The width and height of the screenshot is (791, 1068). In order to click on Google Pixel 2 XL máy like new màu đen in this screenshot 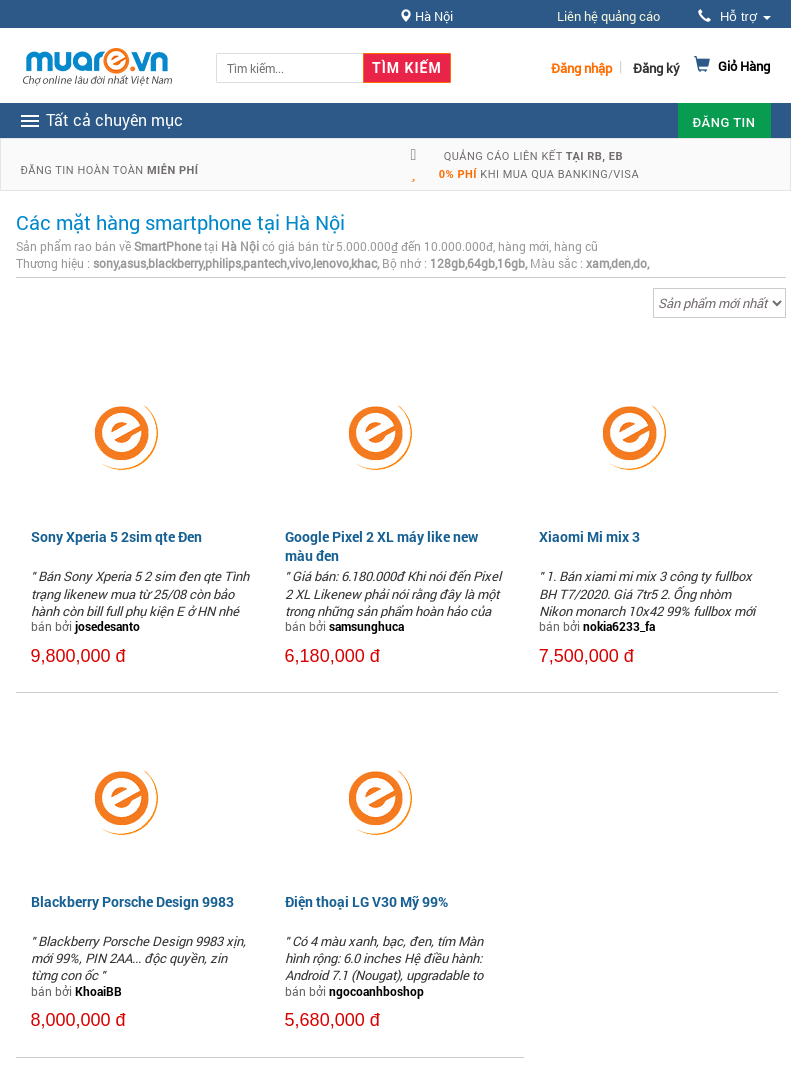, I will do `click(381, 545)`.